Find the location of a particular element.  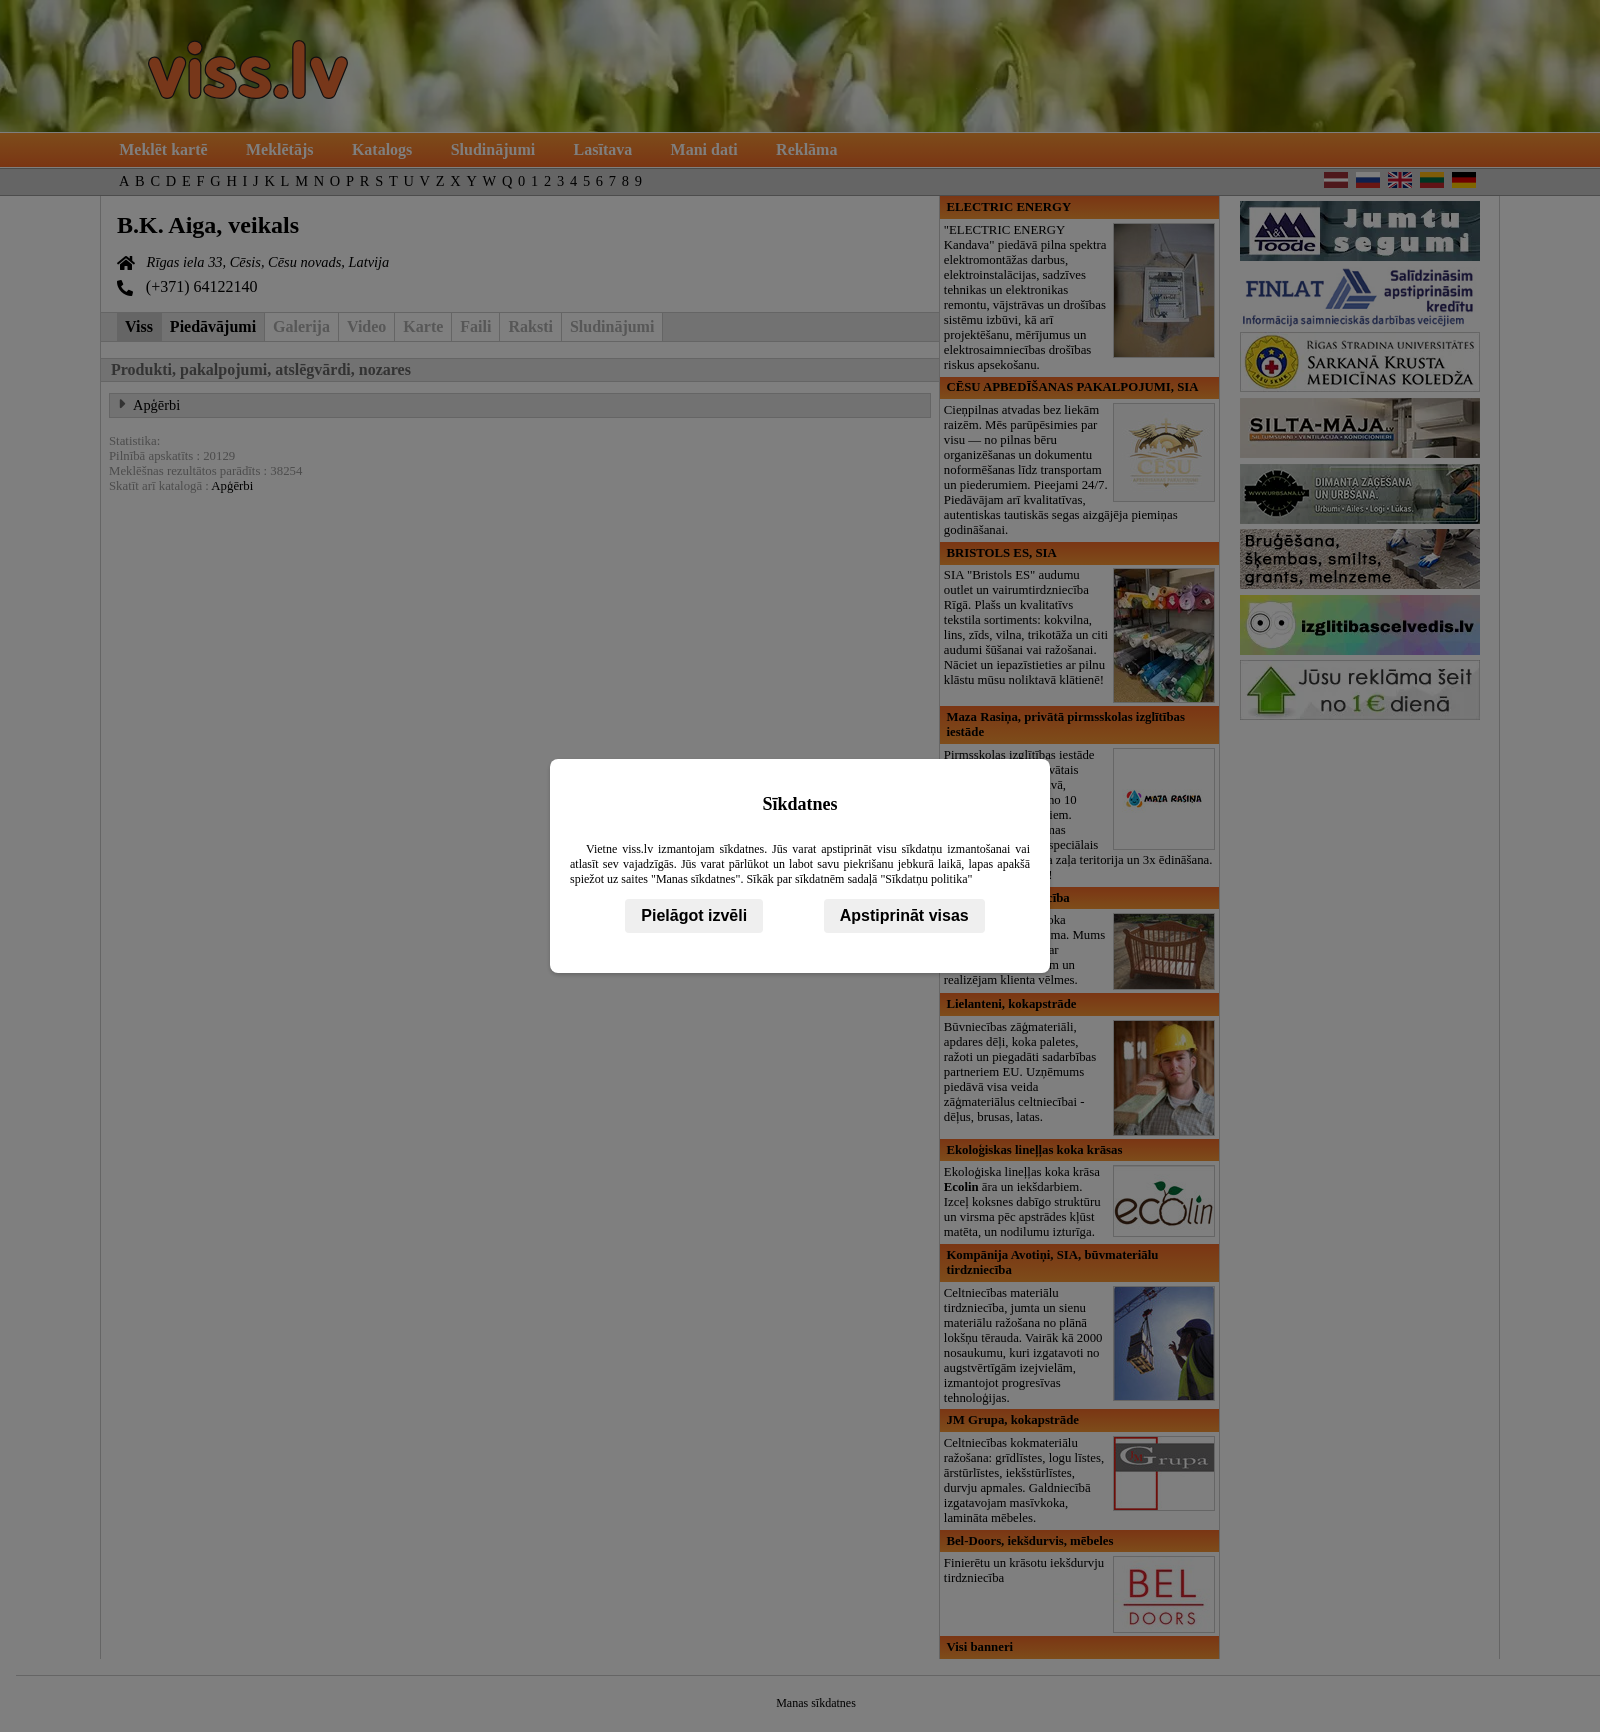

Pielāgot izvēli is located at coordinates (694, 915).